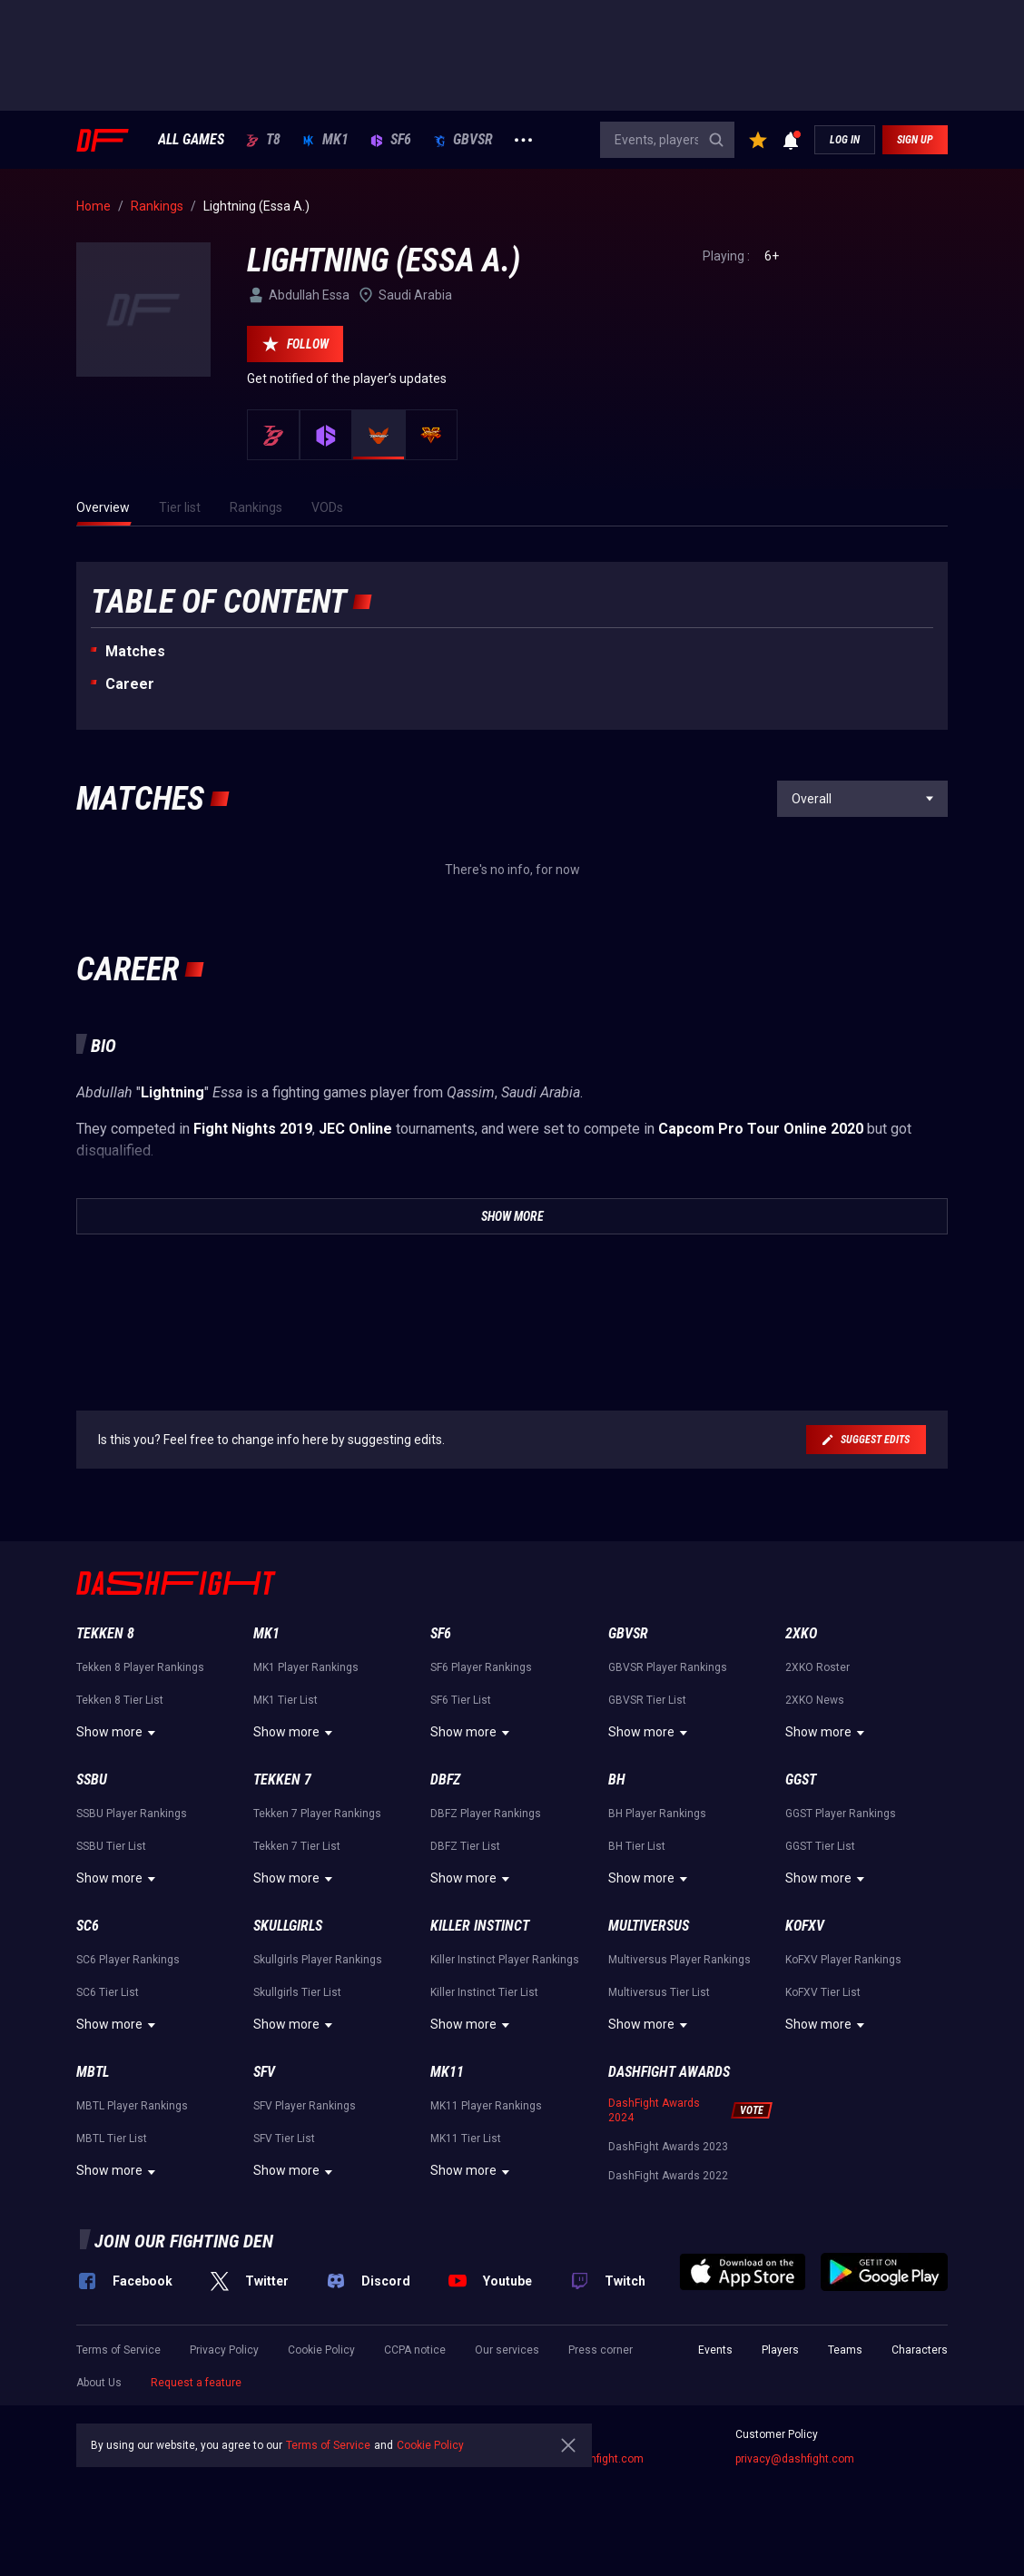  I want to click on MBTL, so click(92, 2071).